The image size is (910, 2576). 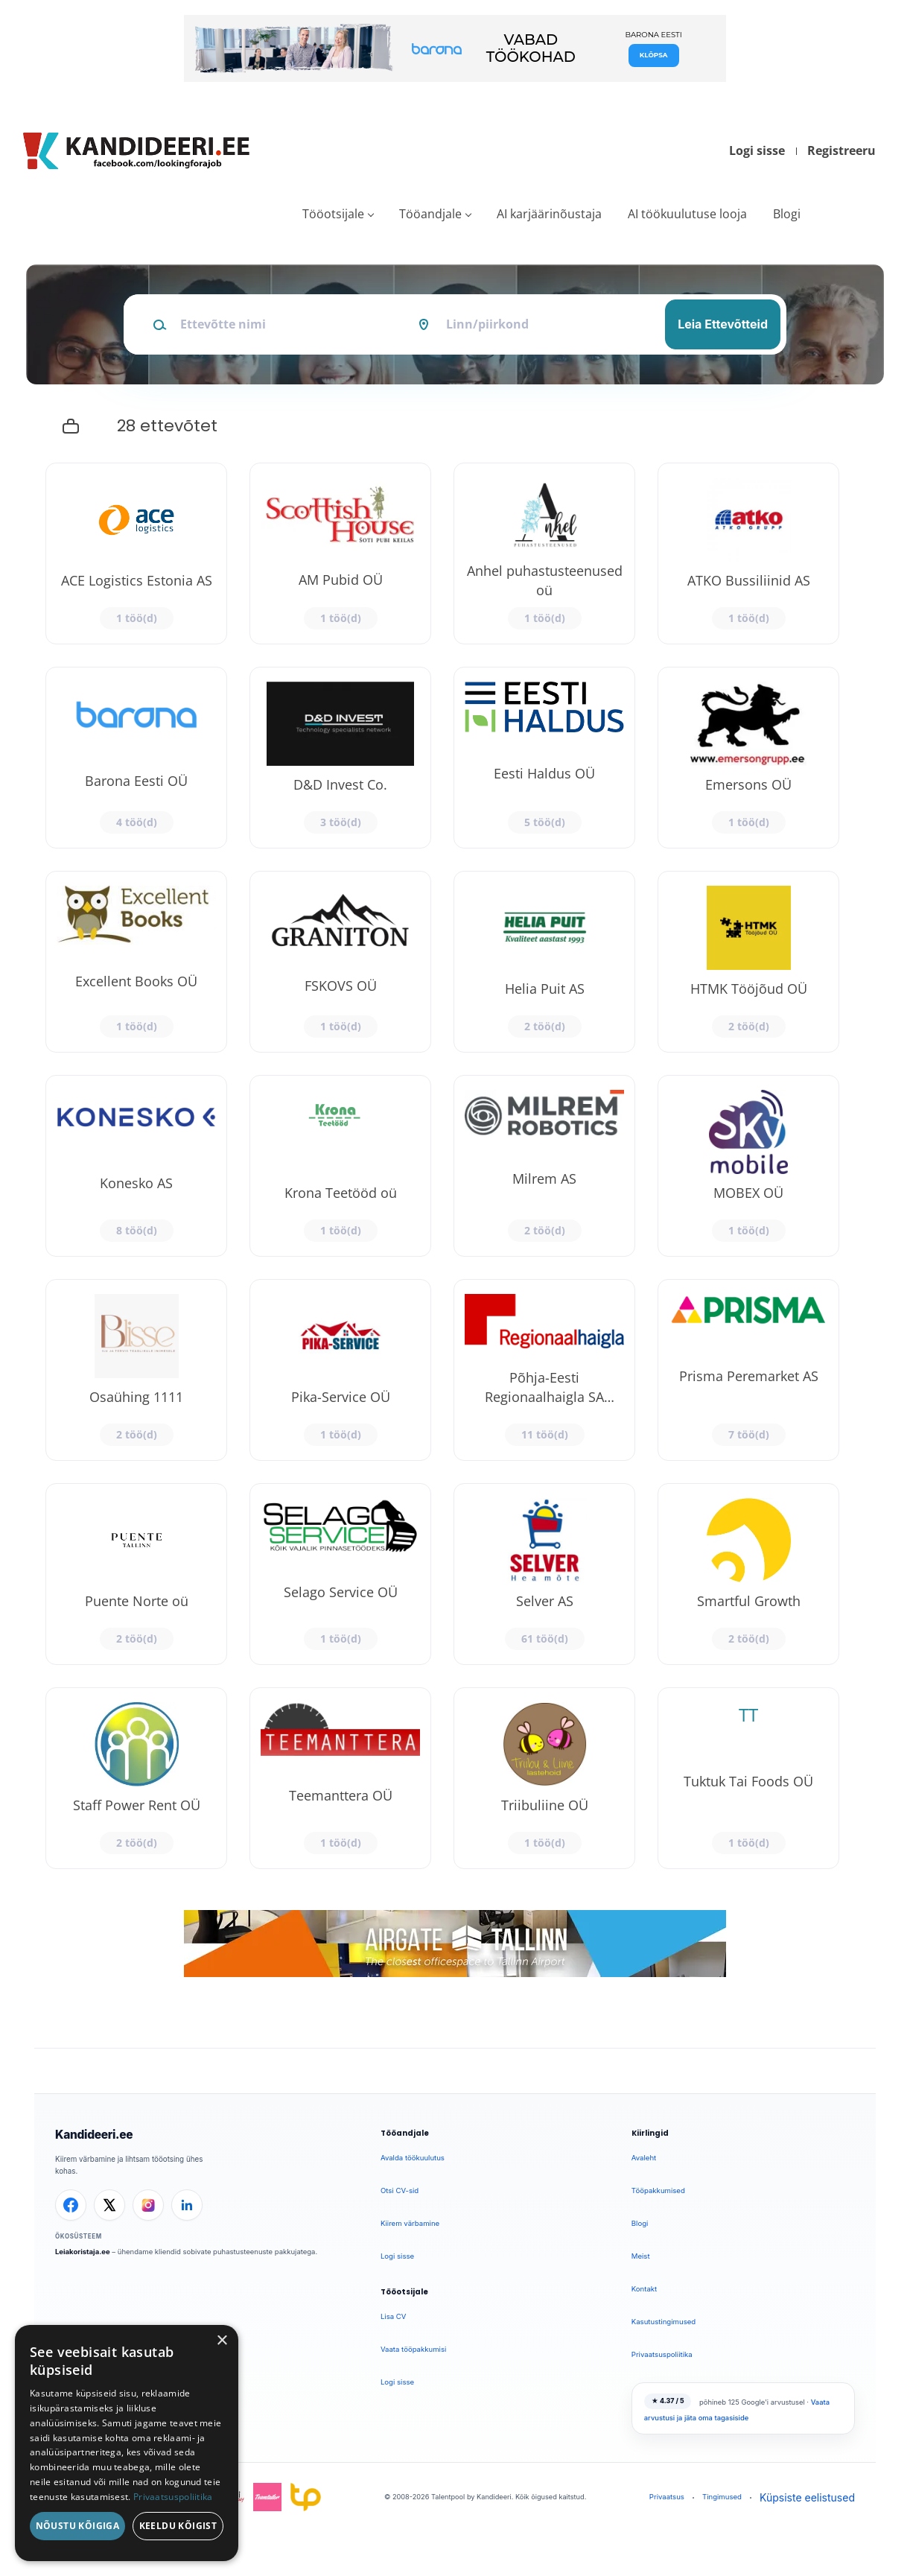 I want to click on [LinkedIn], so click(x=187, y=2205).